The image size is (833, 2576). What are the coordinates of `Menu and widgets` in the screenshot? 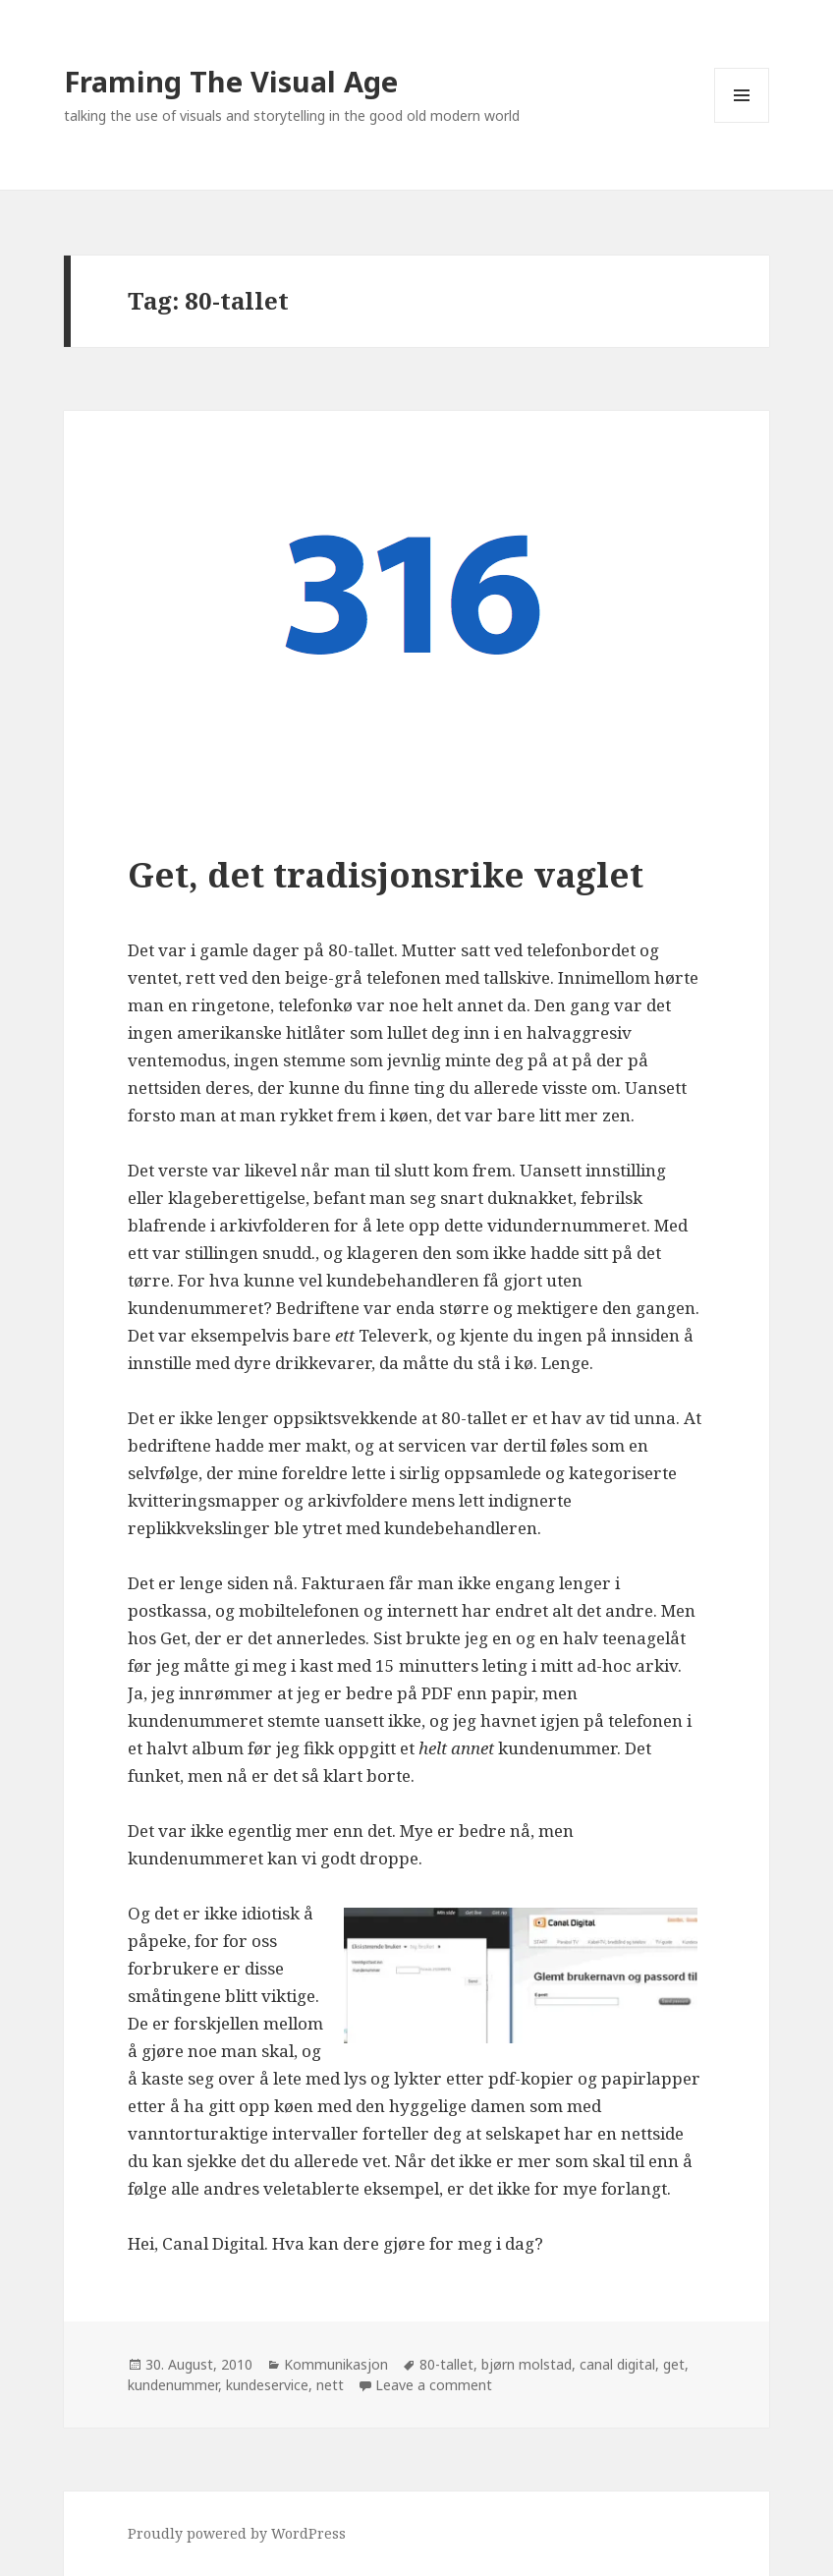 It's located at (742, 122).